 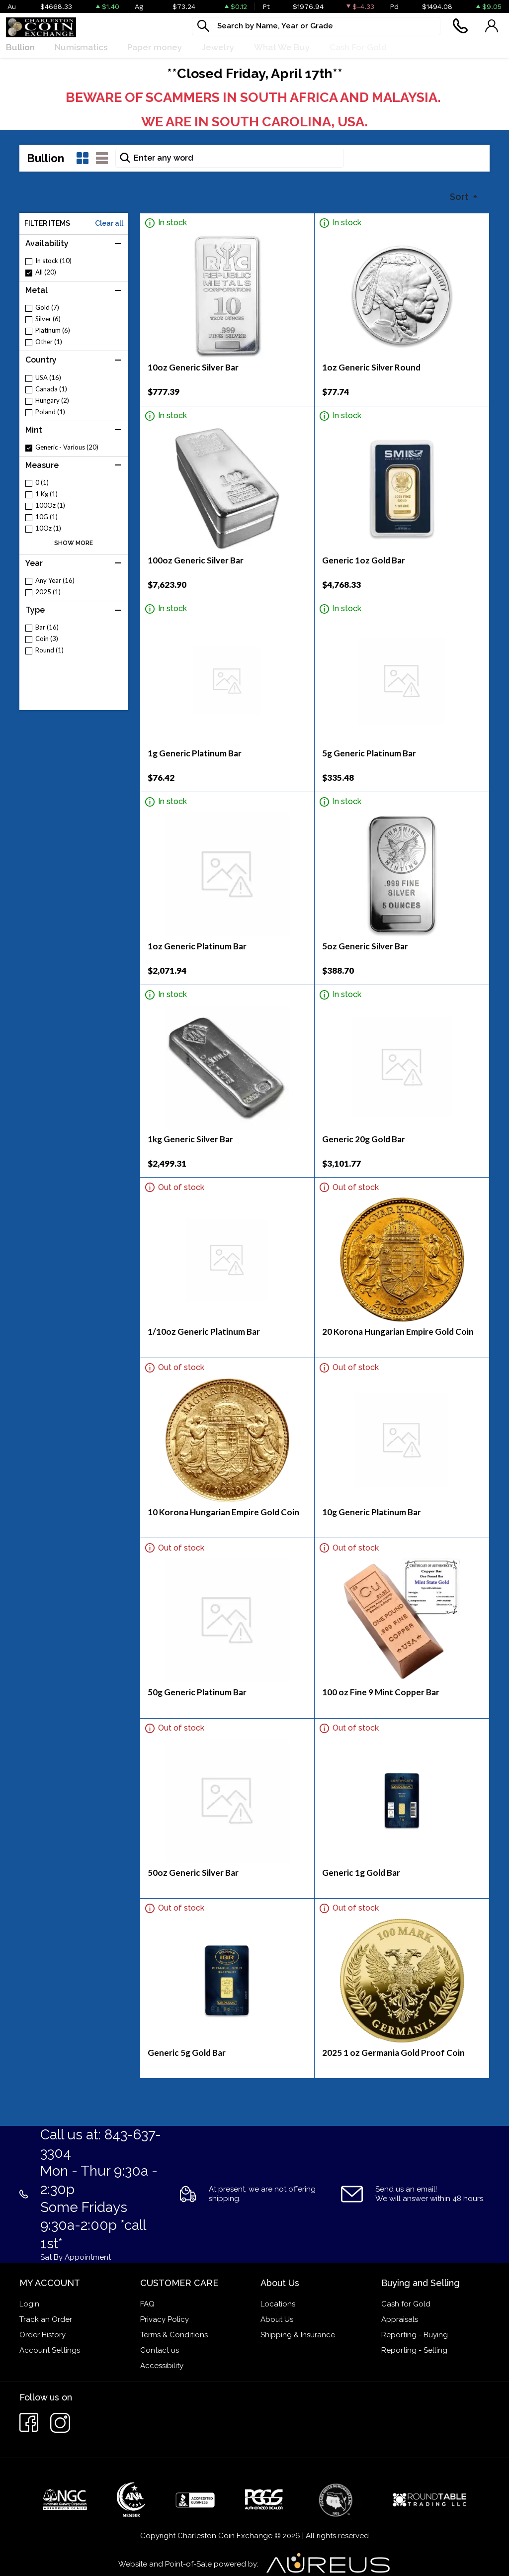 What do you see at coordinates (20, 47) in the screenshot?
I see `Bullion [button]` at bounding box center [20, 47].